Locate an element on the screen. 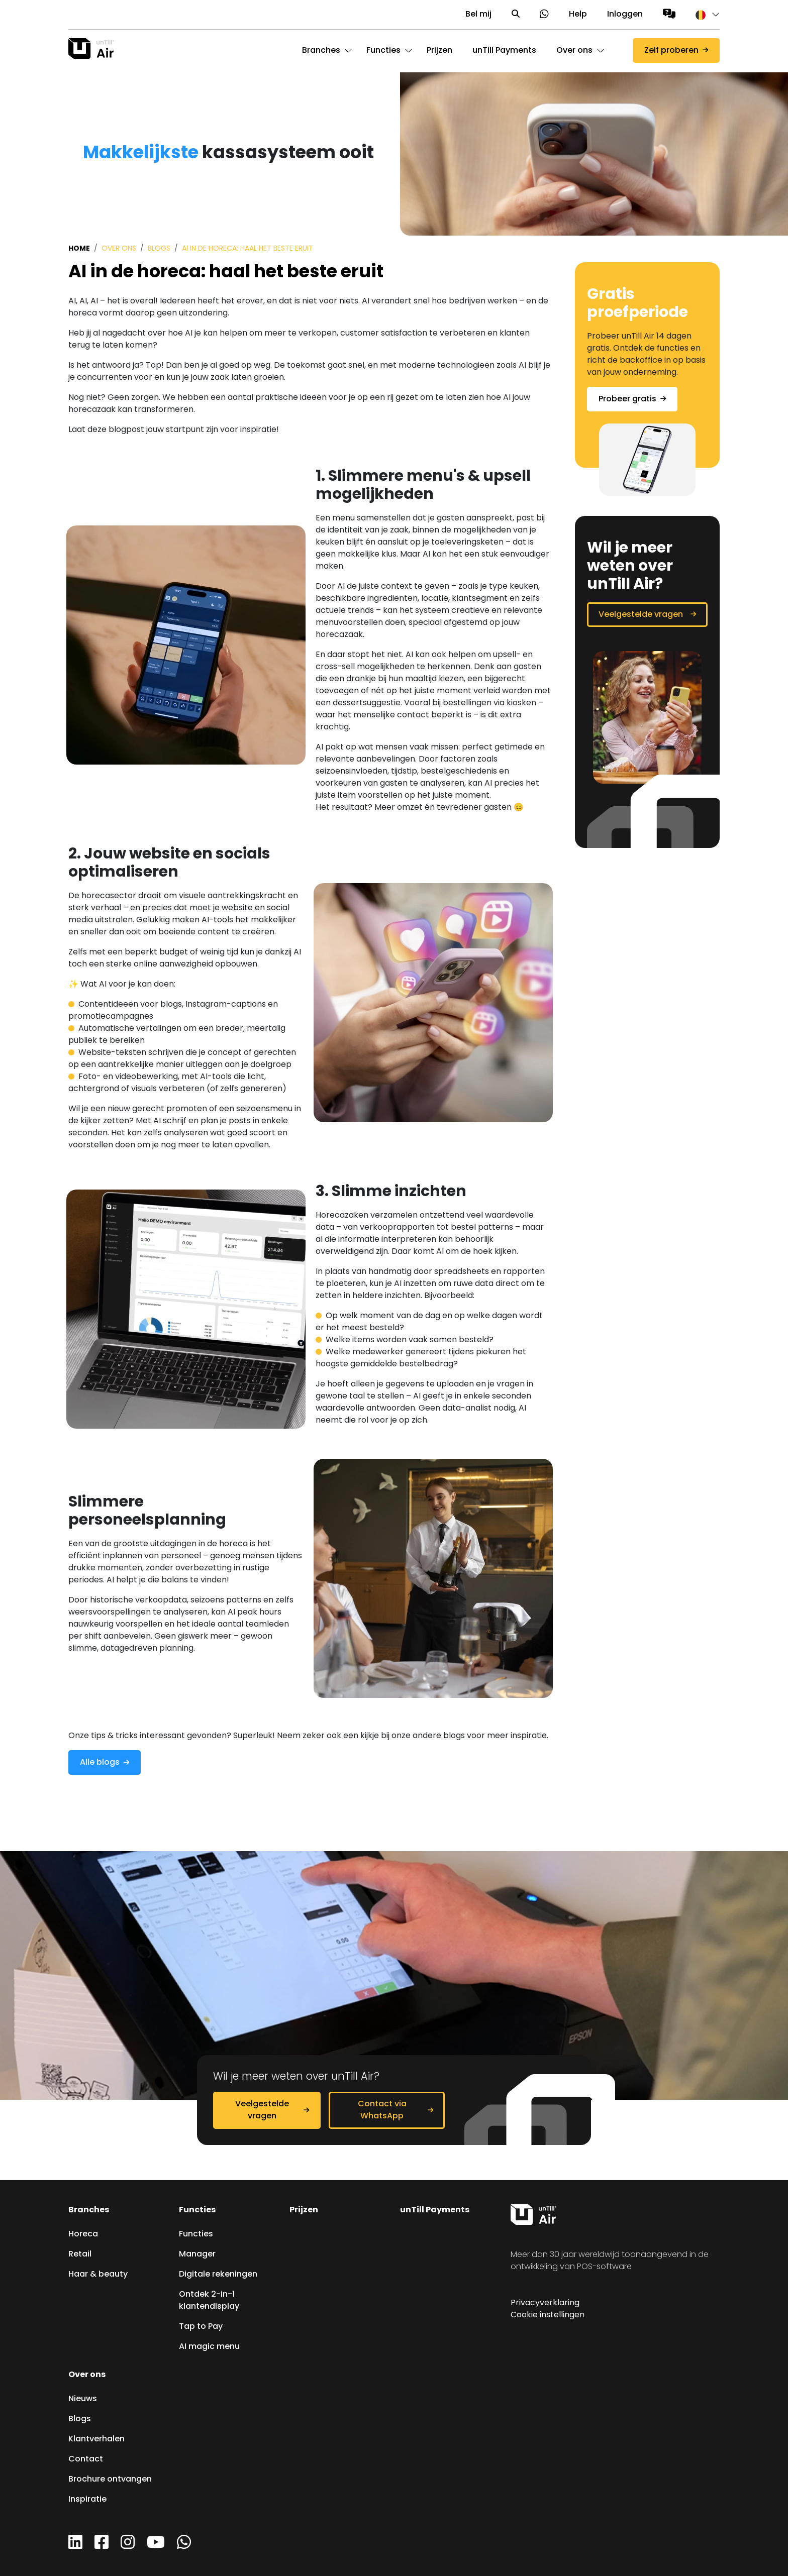 This screenshot has height=2576, width=788. [LinkedIn] is located at coordinates (75, 2545).